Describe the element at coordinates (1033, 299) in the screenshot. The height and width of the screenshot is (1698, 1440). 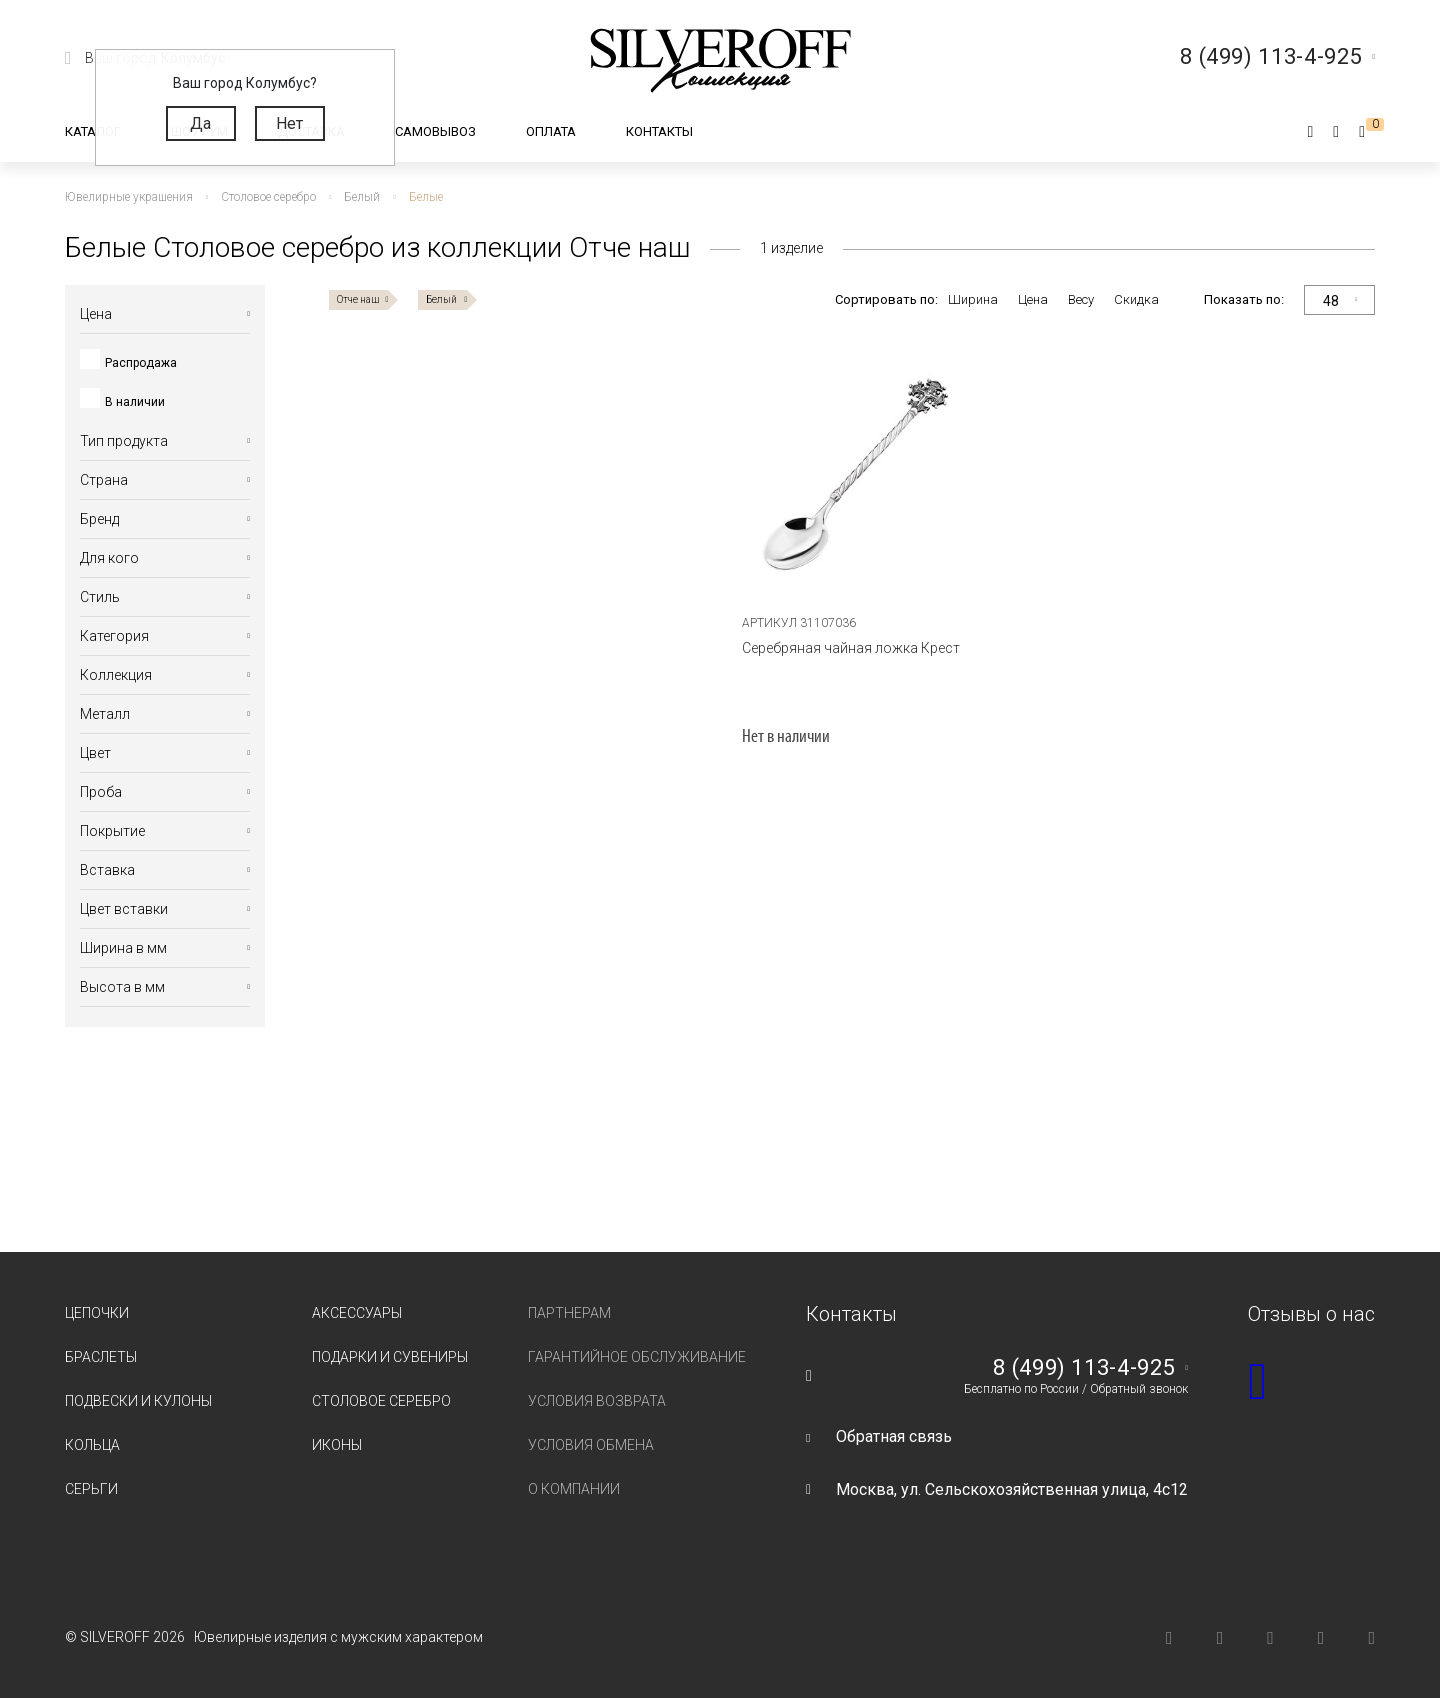
I see `Цена` at that location.